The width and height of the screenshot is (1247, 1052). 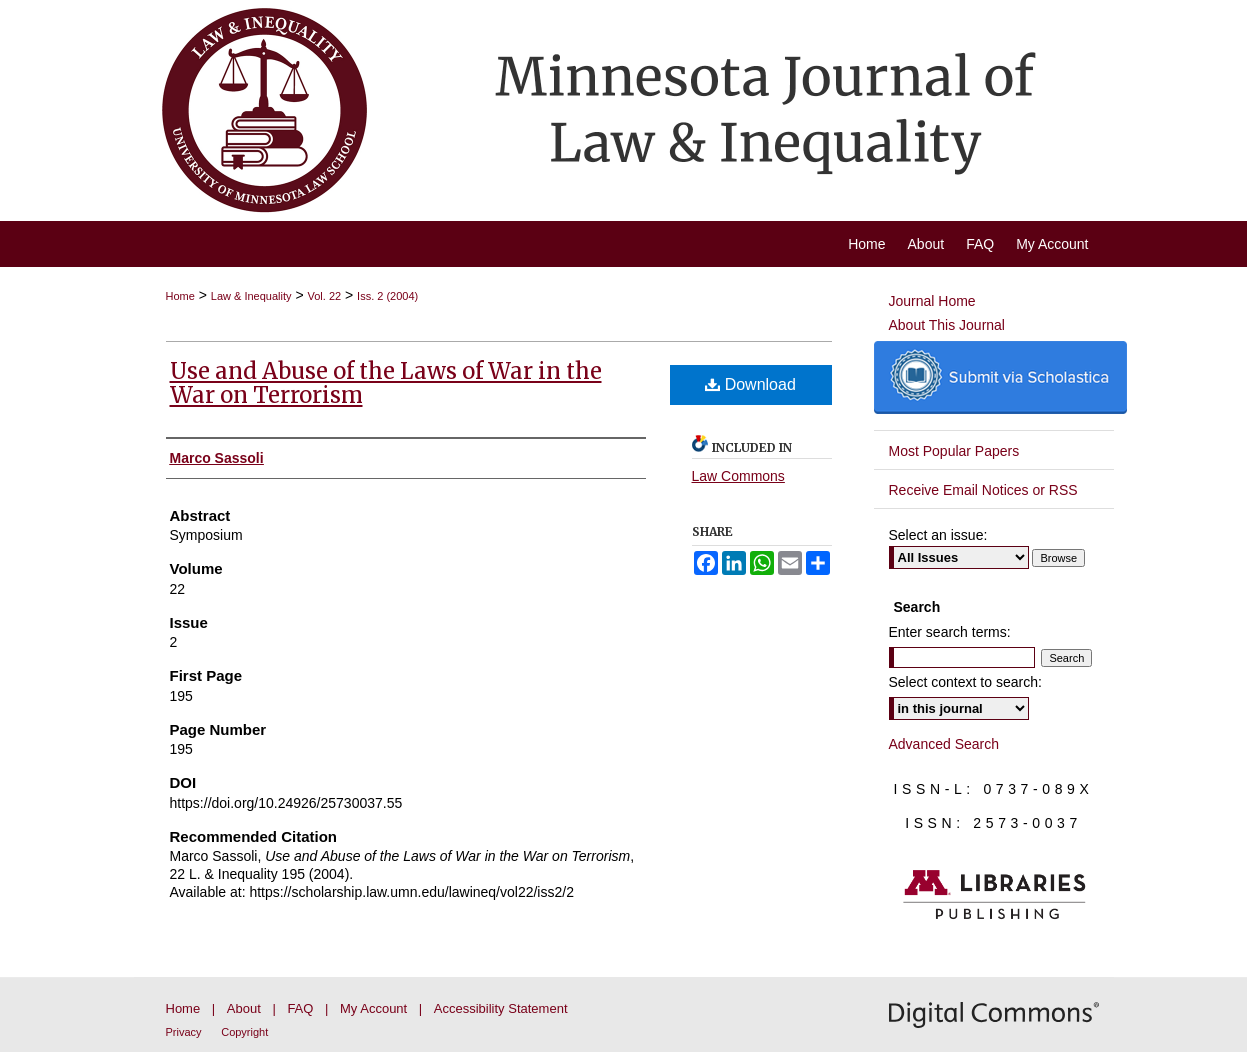 I want to click on Journal Home, so click(x=932, y=301).